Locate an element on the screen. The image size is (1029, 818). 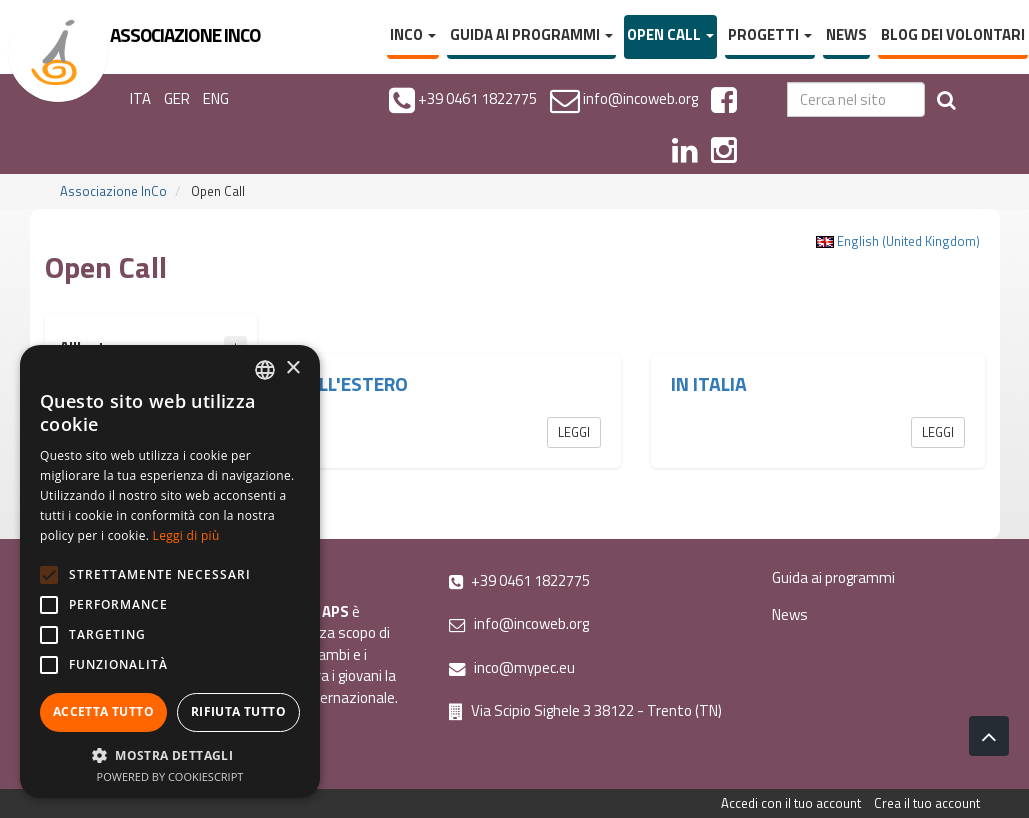
In Italia is located at coordinates (709, 384).